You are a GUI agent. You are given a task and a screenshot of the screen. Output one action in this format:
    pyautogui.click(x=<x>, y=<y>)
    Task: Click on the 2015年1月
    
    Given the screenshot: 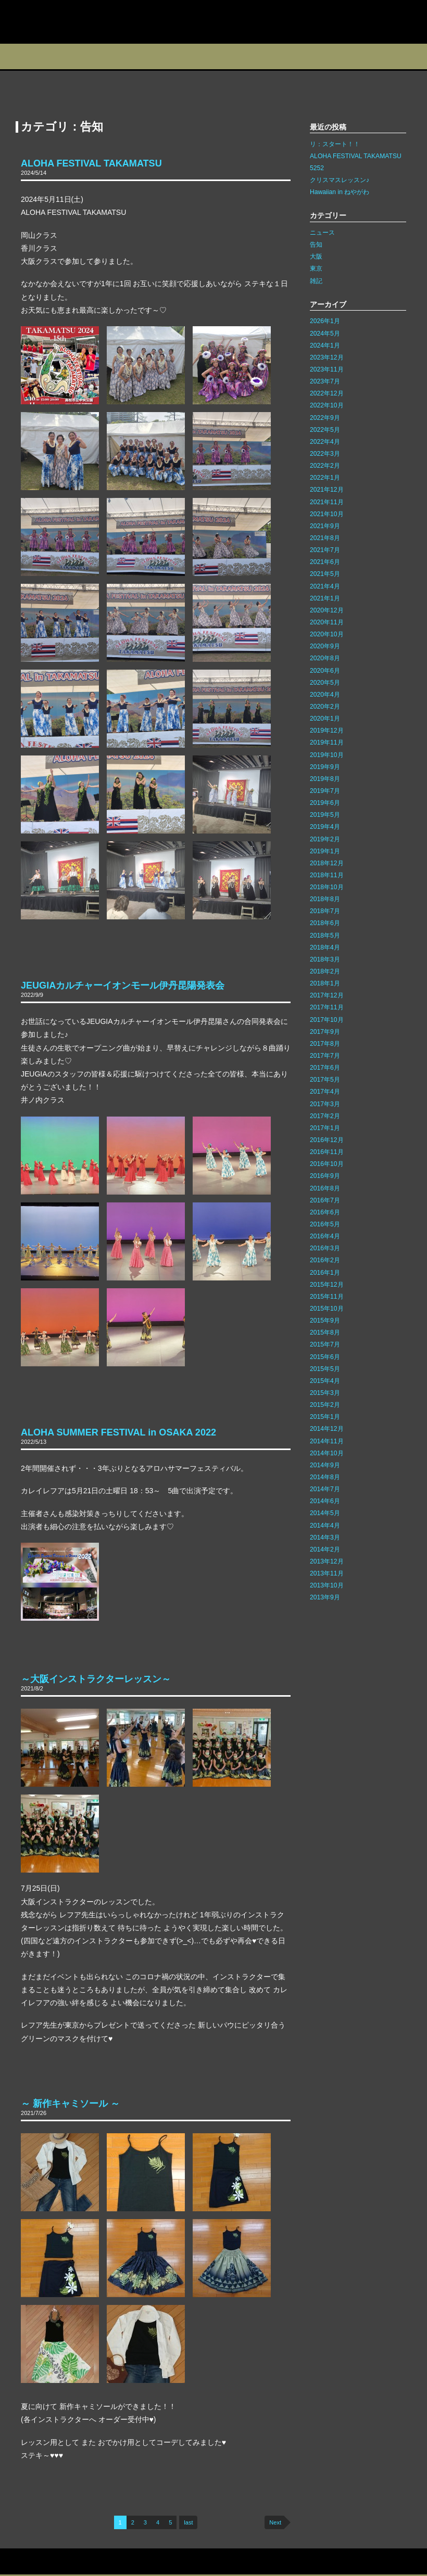 What is the action you would take?
    pyautogui.click(x=325, y=1416)
    